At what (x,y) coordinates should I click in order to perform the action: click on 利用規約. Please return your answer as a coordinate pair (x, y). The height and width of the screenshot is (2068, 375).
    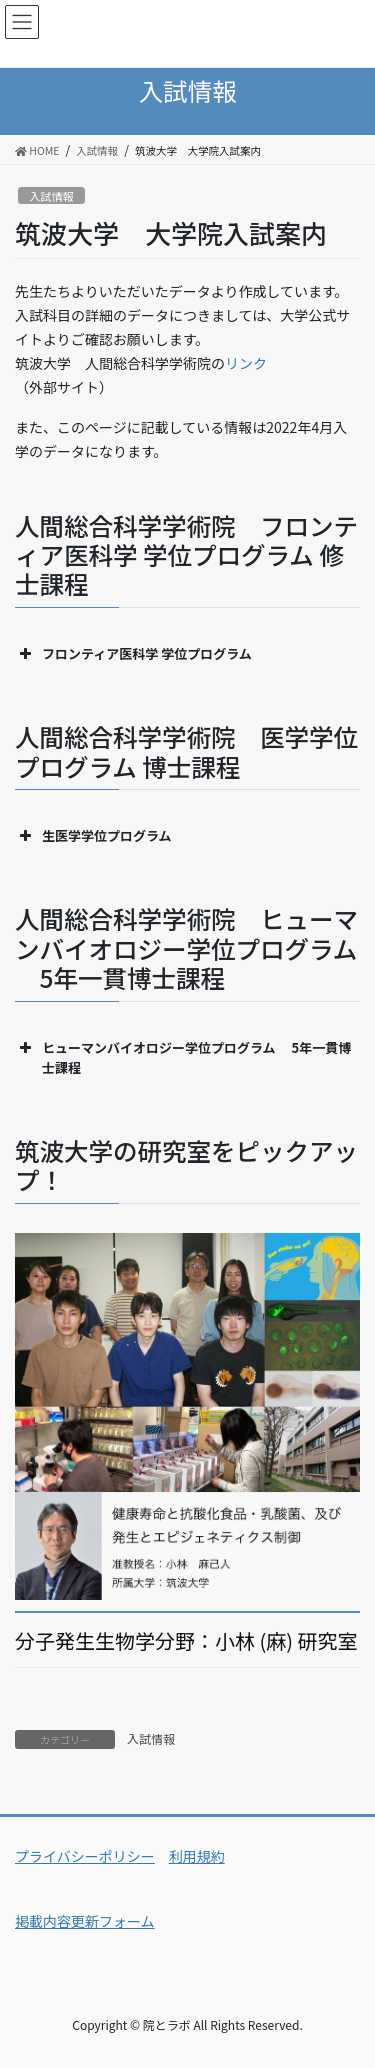
    Looking at the image, I should click on (197, 1856).